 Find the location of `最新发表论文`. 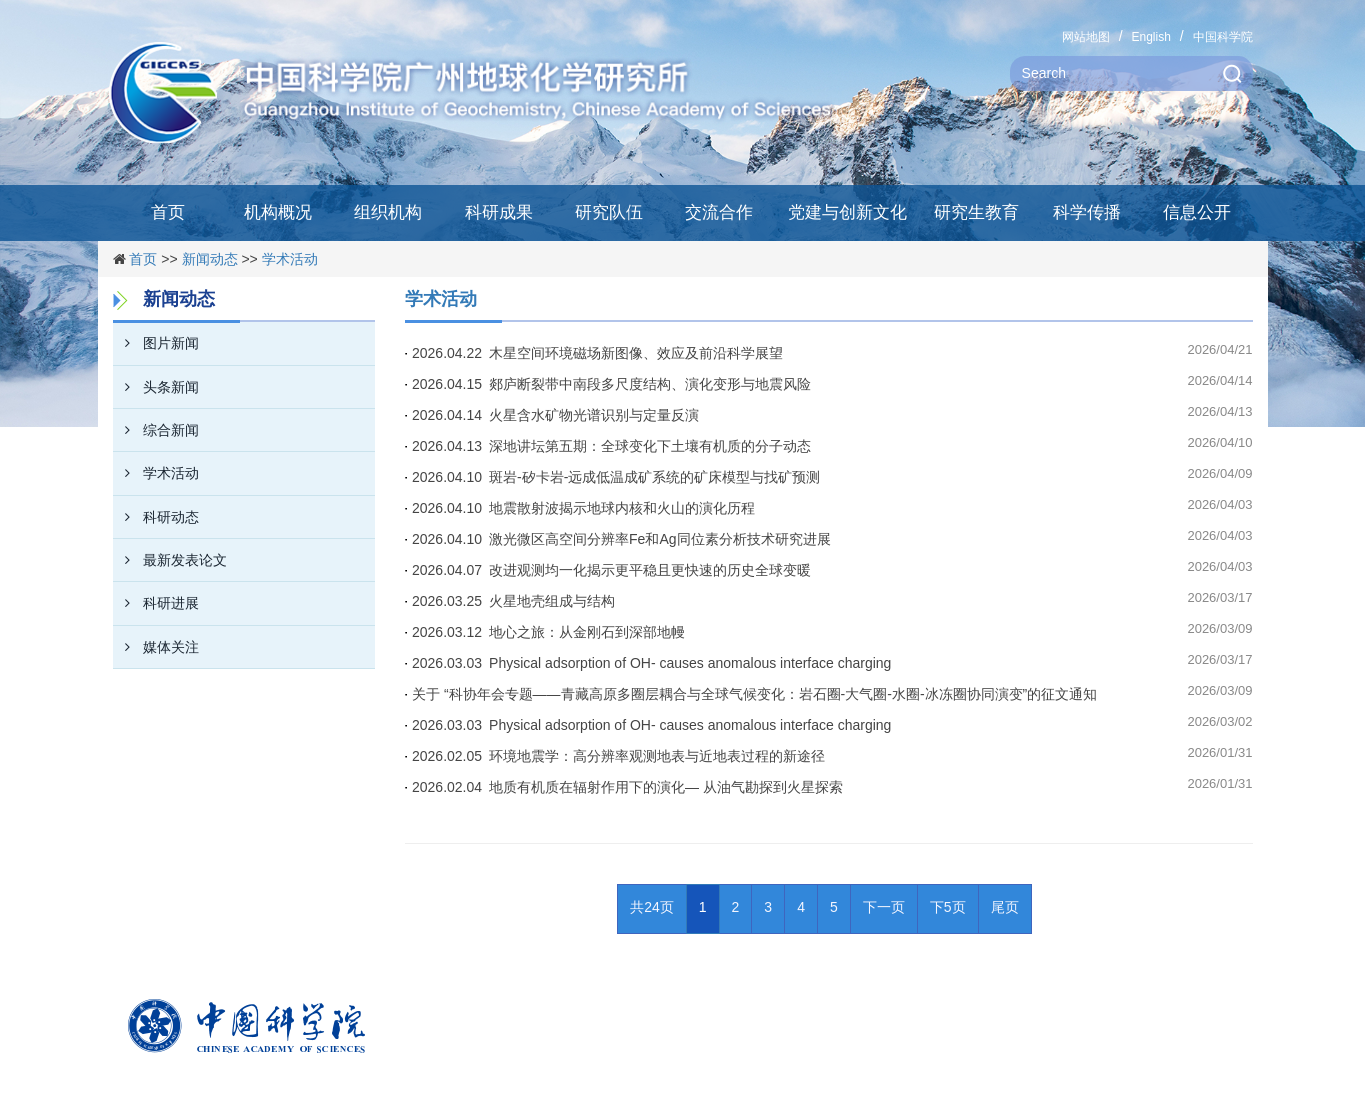

最新发表论文 is located at coordinates (170, 560).